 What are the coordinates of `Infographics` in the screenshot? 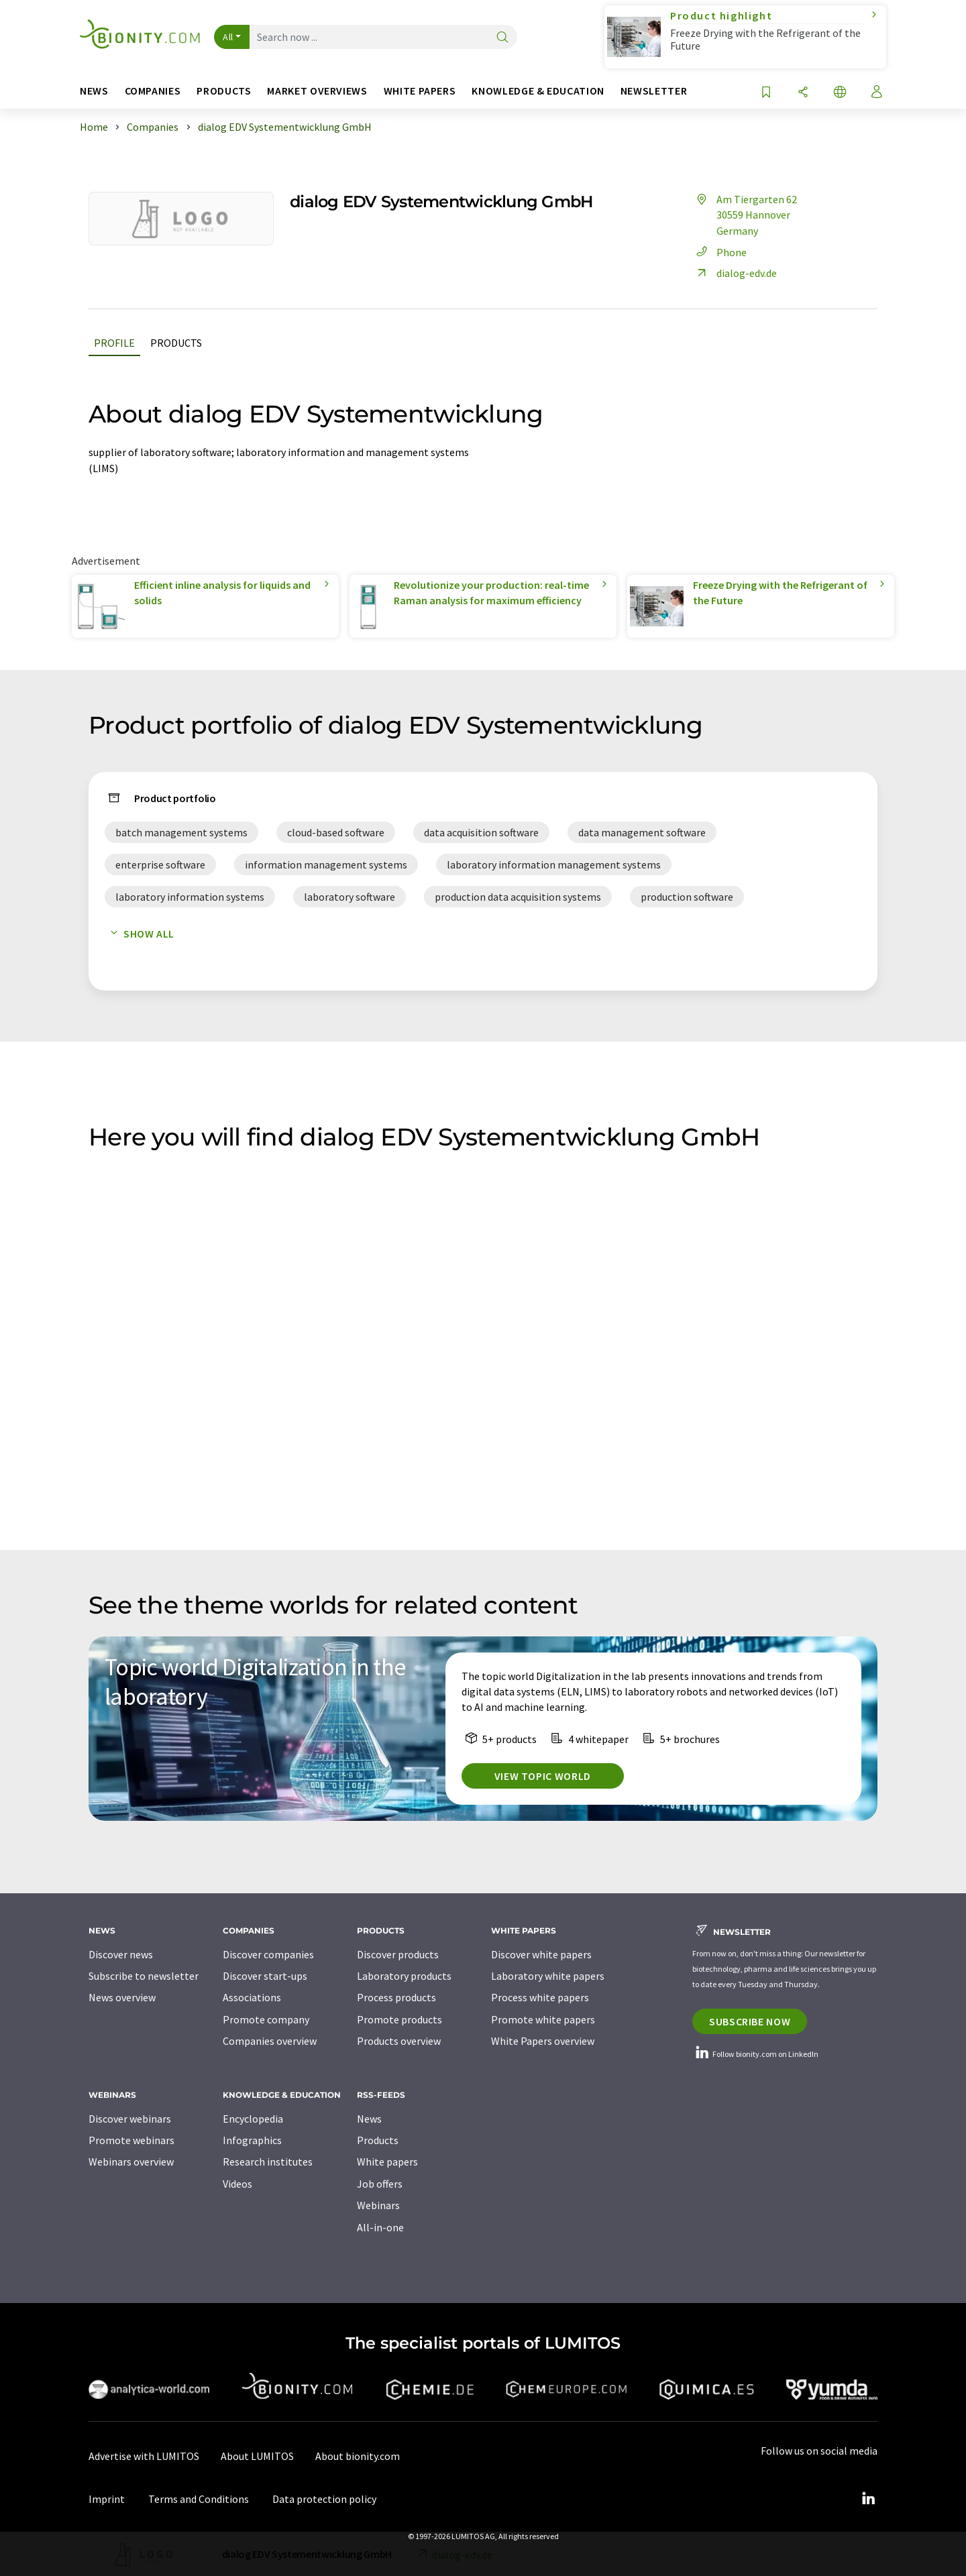 It's located at (252, 2140).